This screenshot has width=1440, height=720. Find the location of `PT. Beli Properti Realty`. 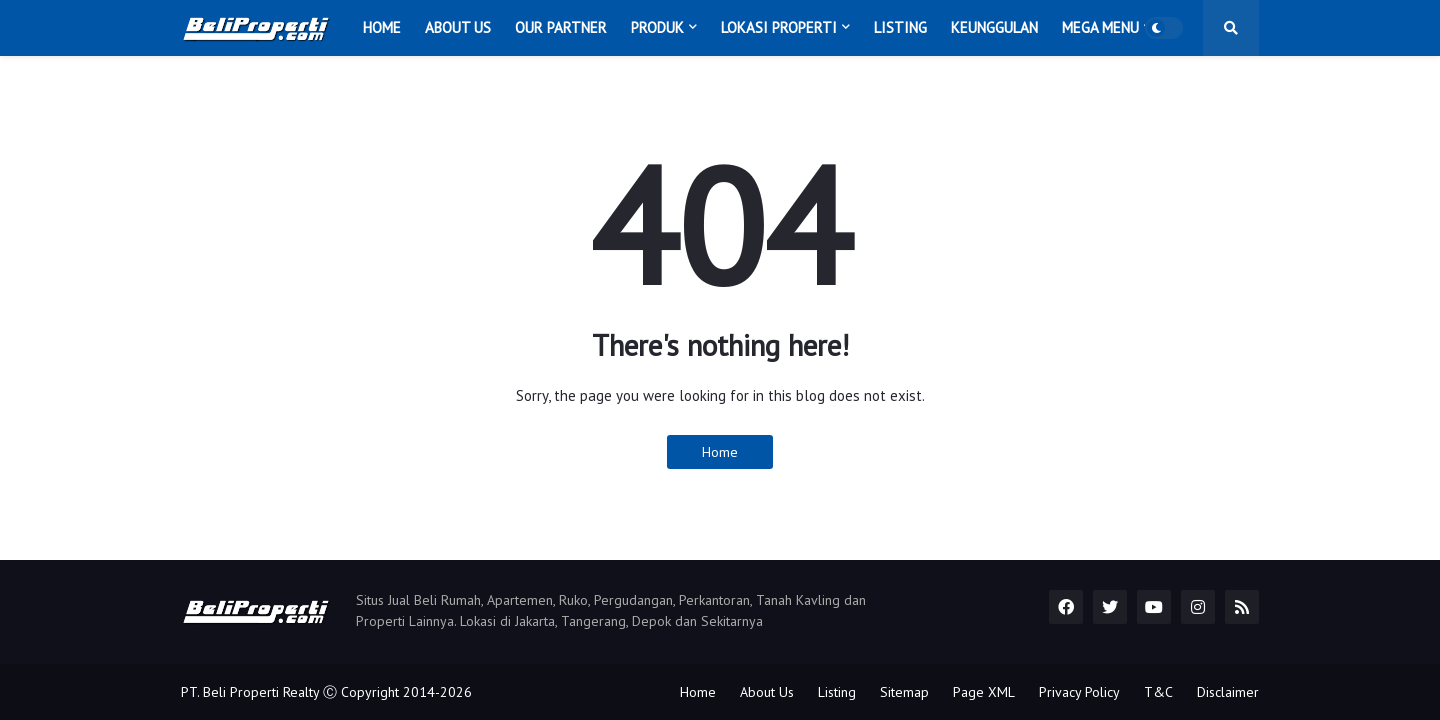

PT. Beli Properti Realty is located at coordinates (250, 692).